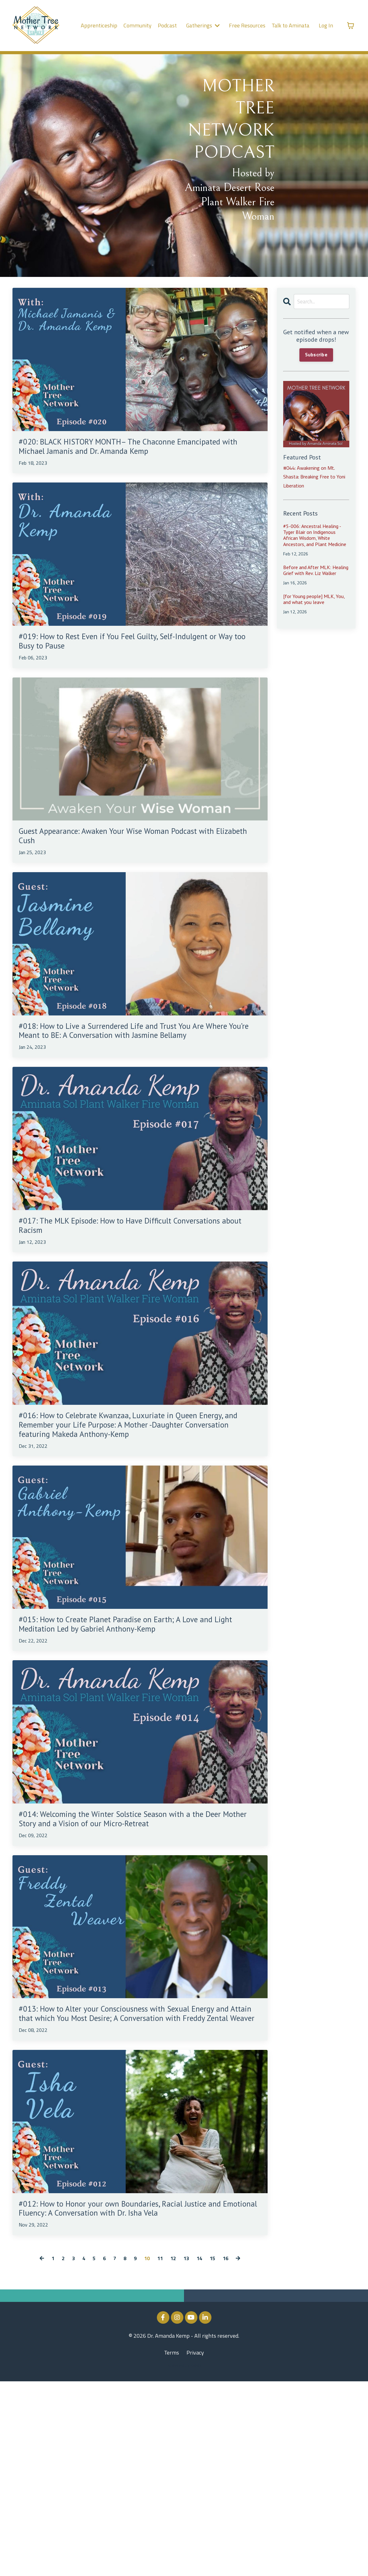 The image size is (368, 2576). I want to click on [Toggle cart], so click(351, 26).